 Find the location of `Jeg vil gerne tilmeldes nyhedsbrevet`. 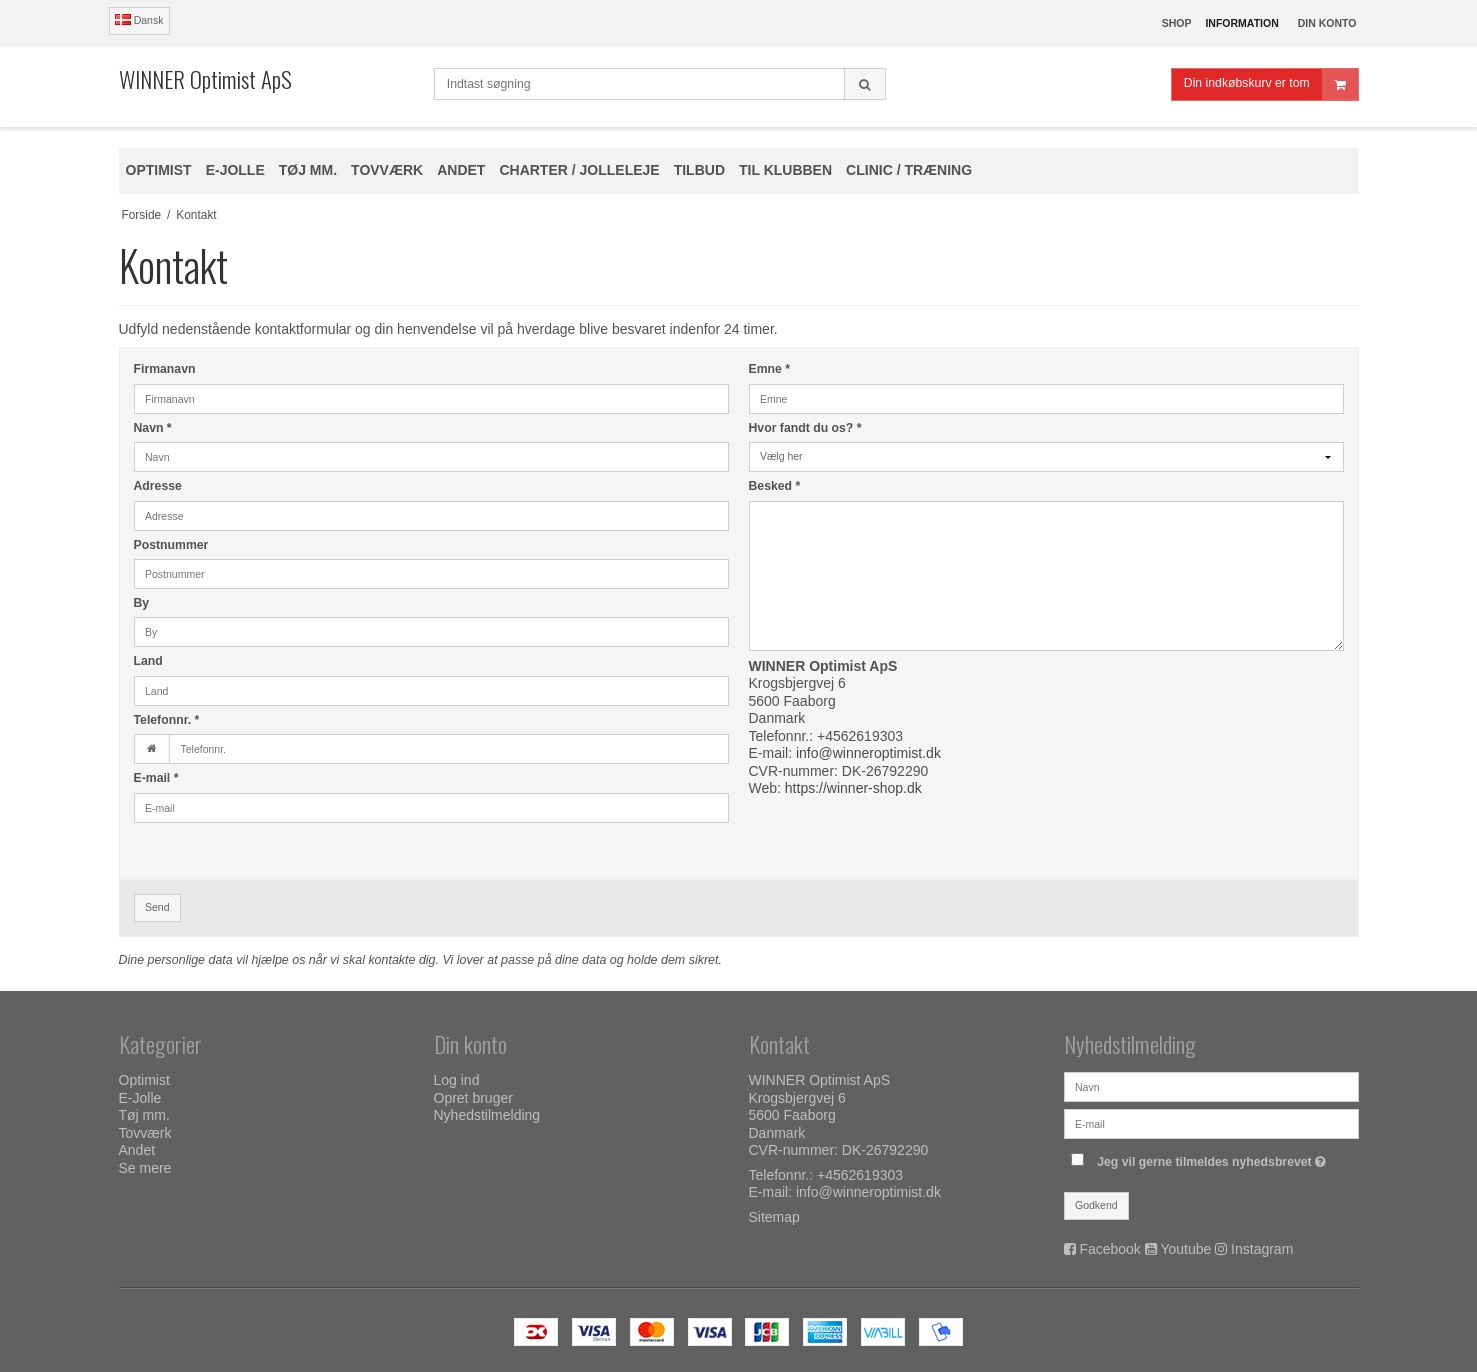

Jeg vil gerne tilmeldes nyhedsbrevet is located at coordinates (1214, 1157).